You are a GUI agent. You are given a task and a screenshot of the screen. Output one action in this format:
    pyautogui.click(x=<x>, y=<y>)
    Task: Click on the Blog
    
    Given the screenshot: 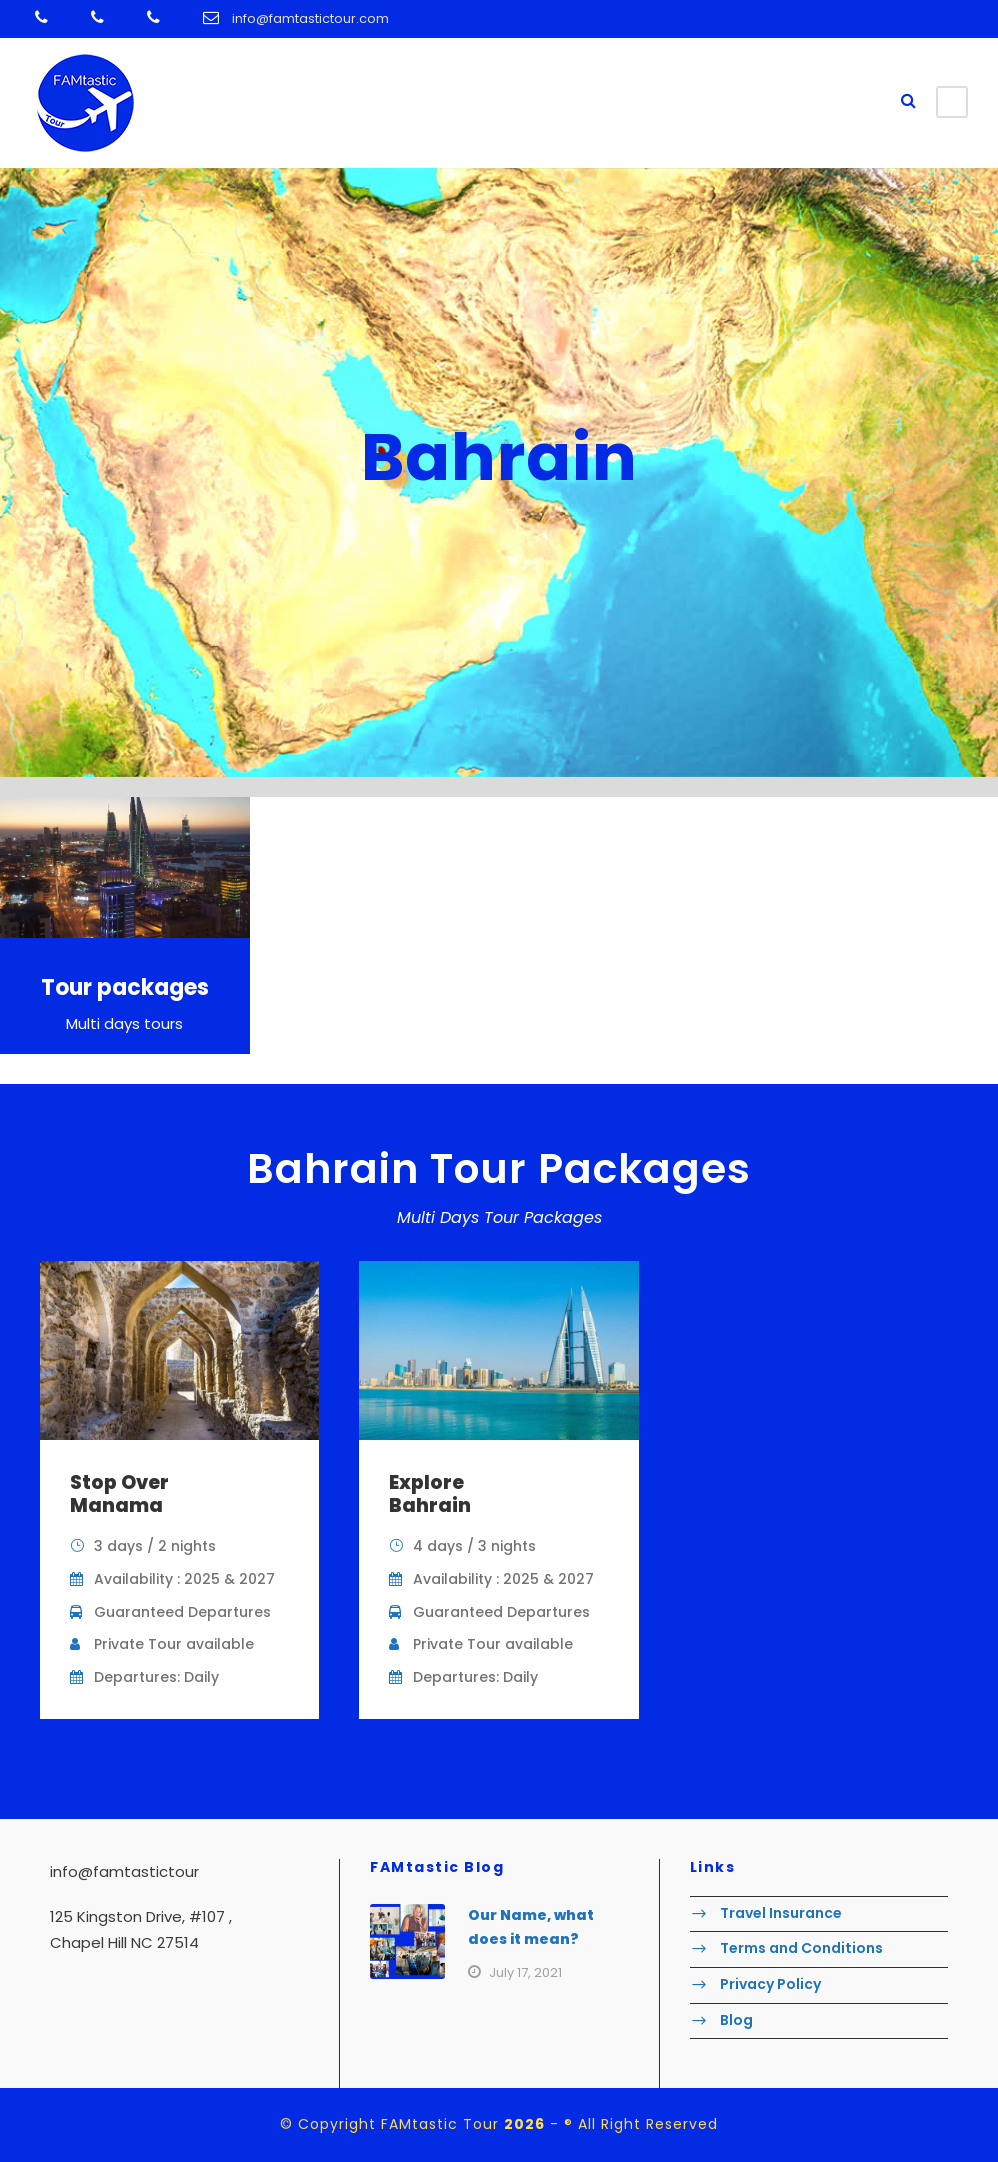 What is the action you would take?
    pyautogui.click(x=736, y=2020)
    